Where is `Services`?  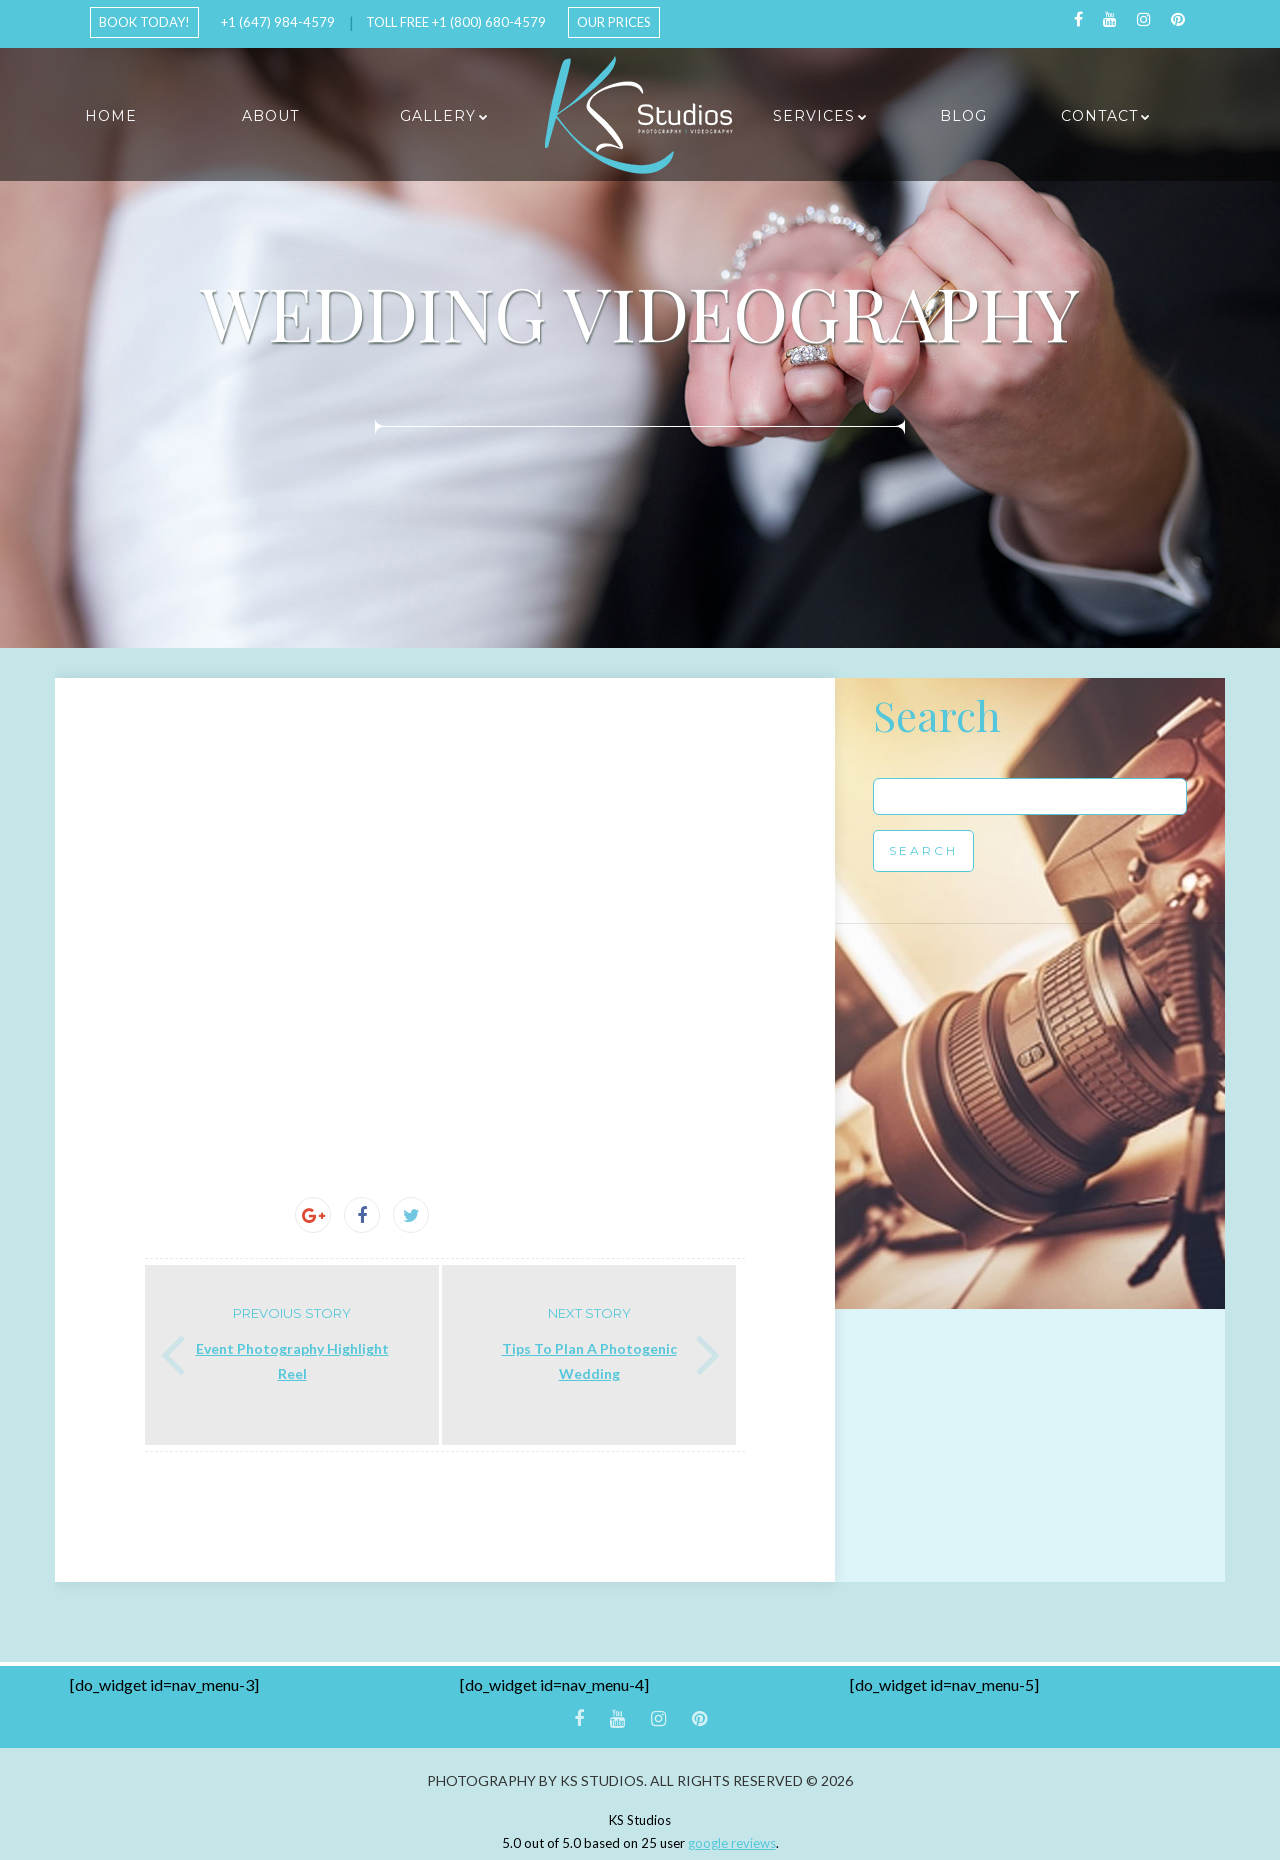 Services is located at coordinates (814, 116).